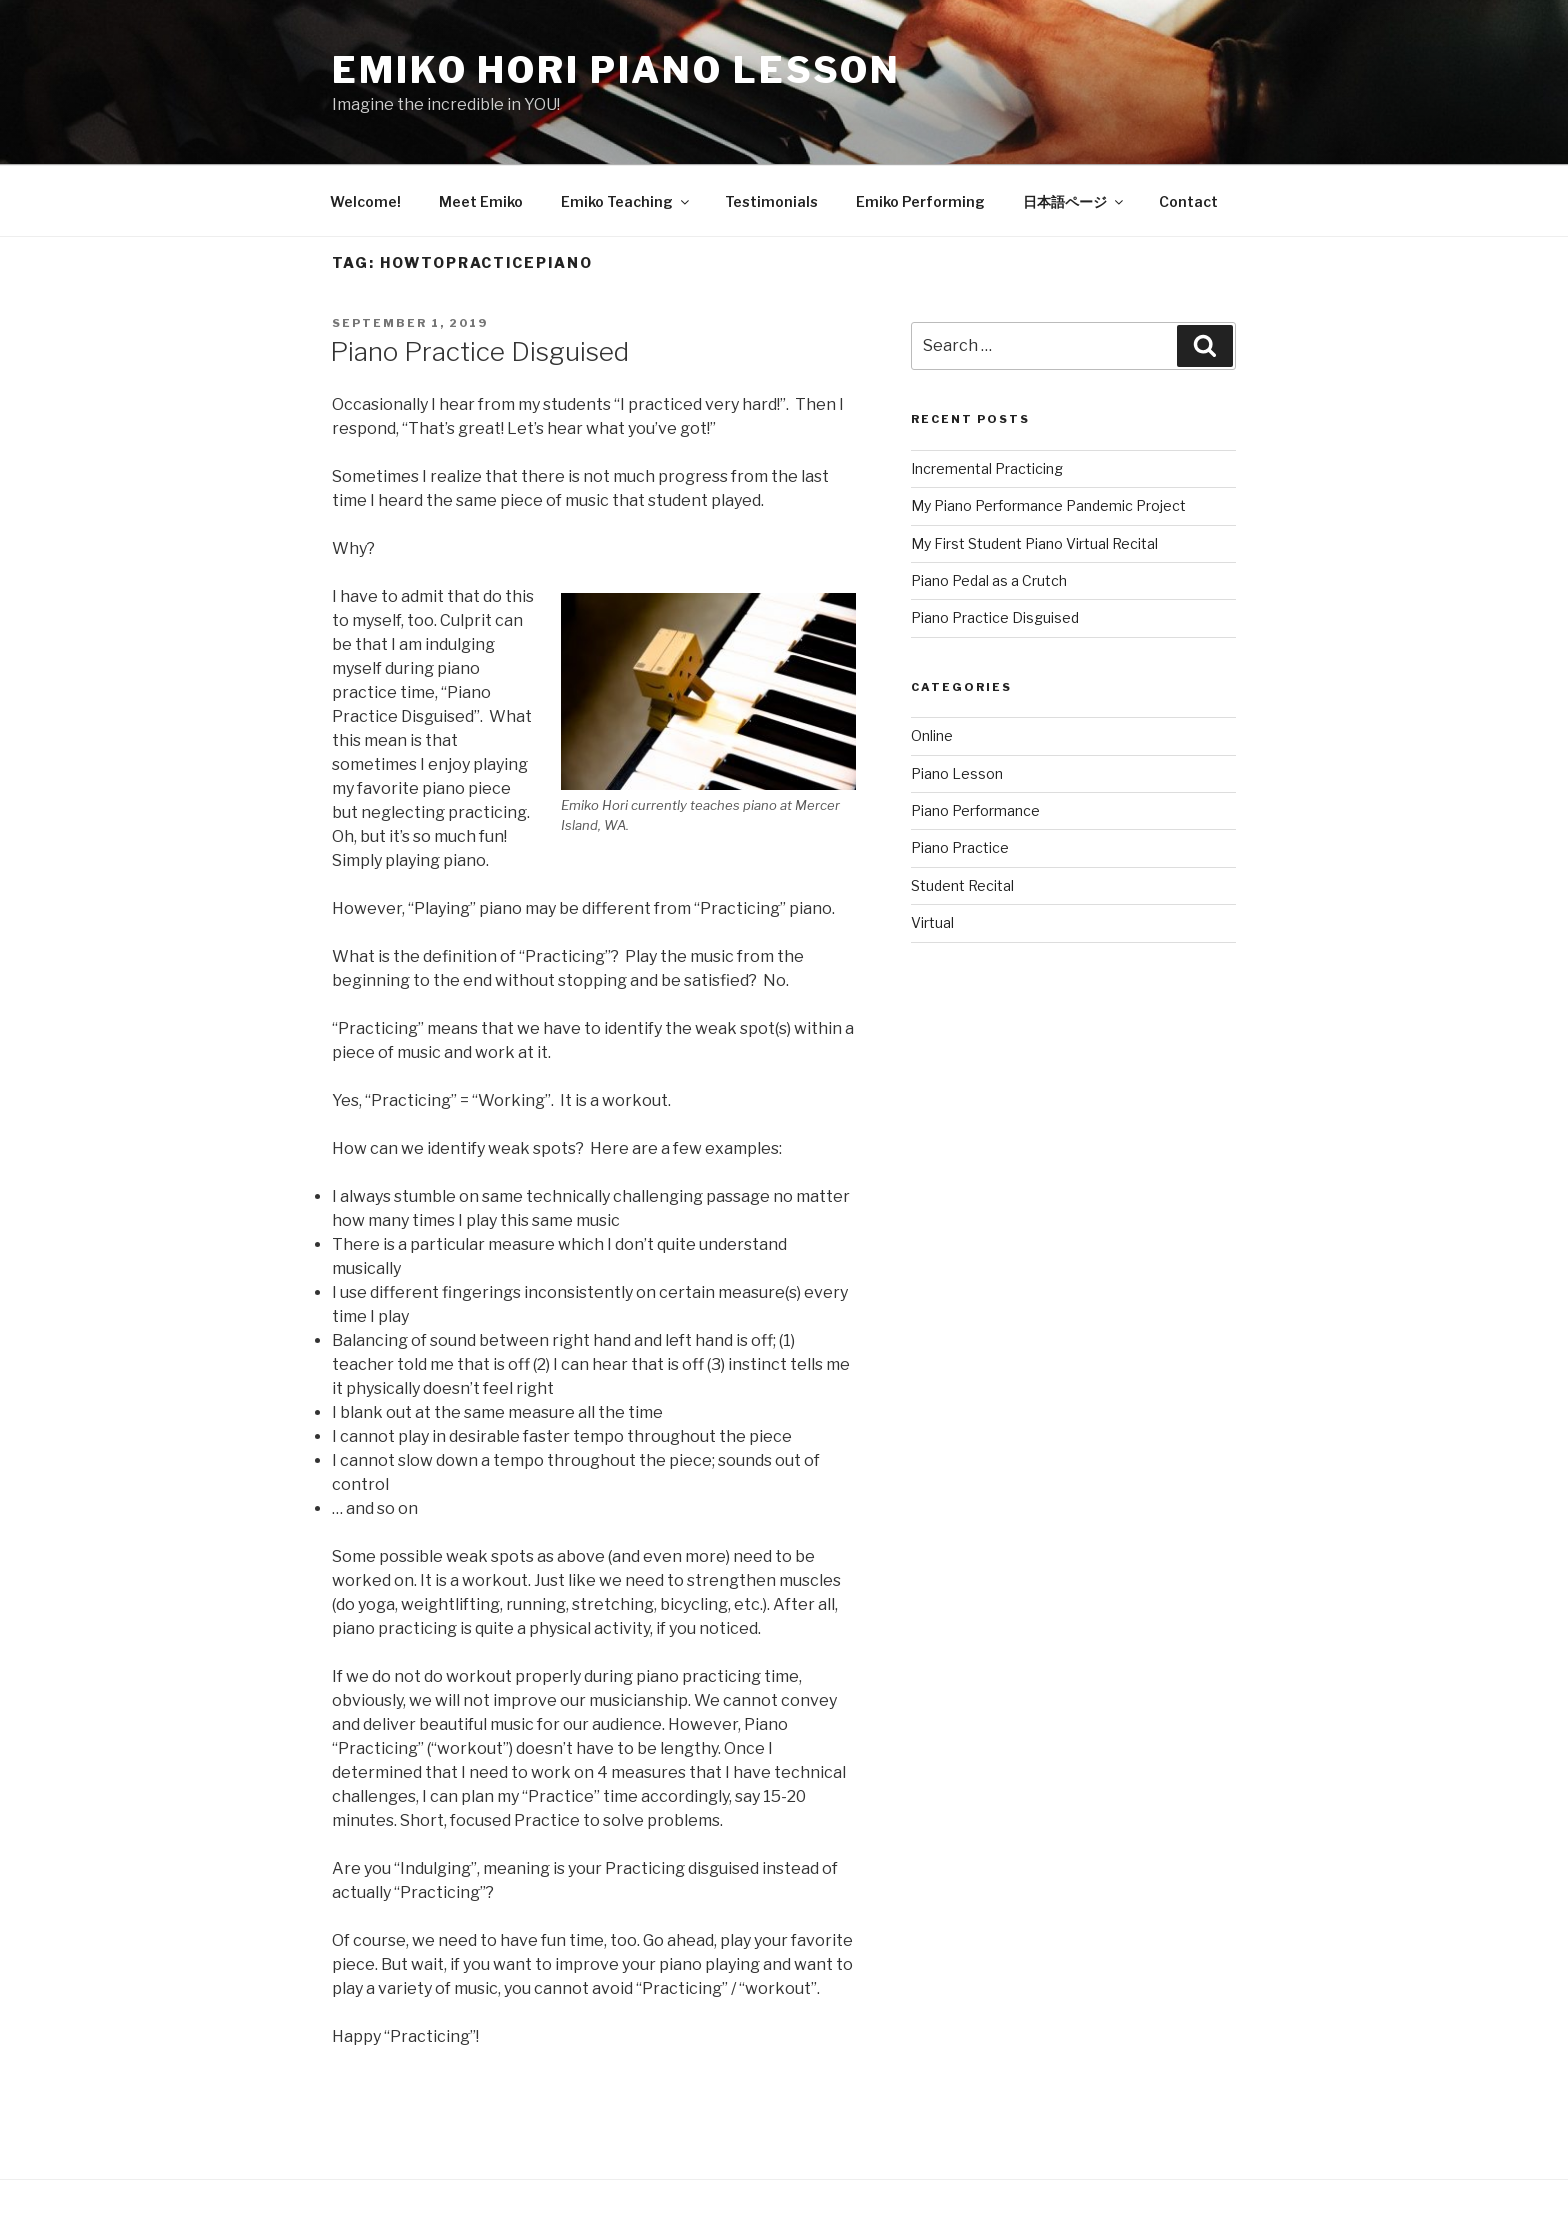 The width and height of the screenshot is (1568, 2229). Describe the element at coordinates (1034, 543) in the screenshot. I see `My First Student Piano Virtual Recital` at that location.